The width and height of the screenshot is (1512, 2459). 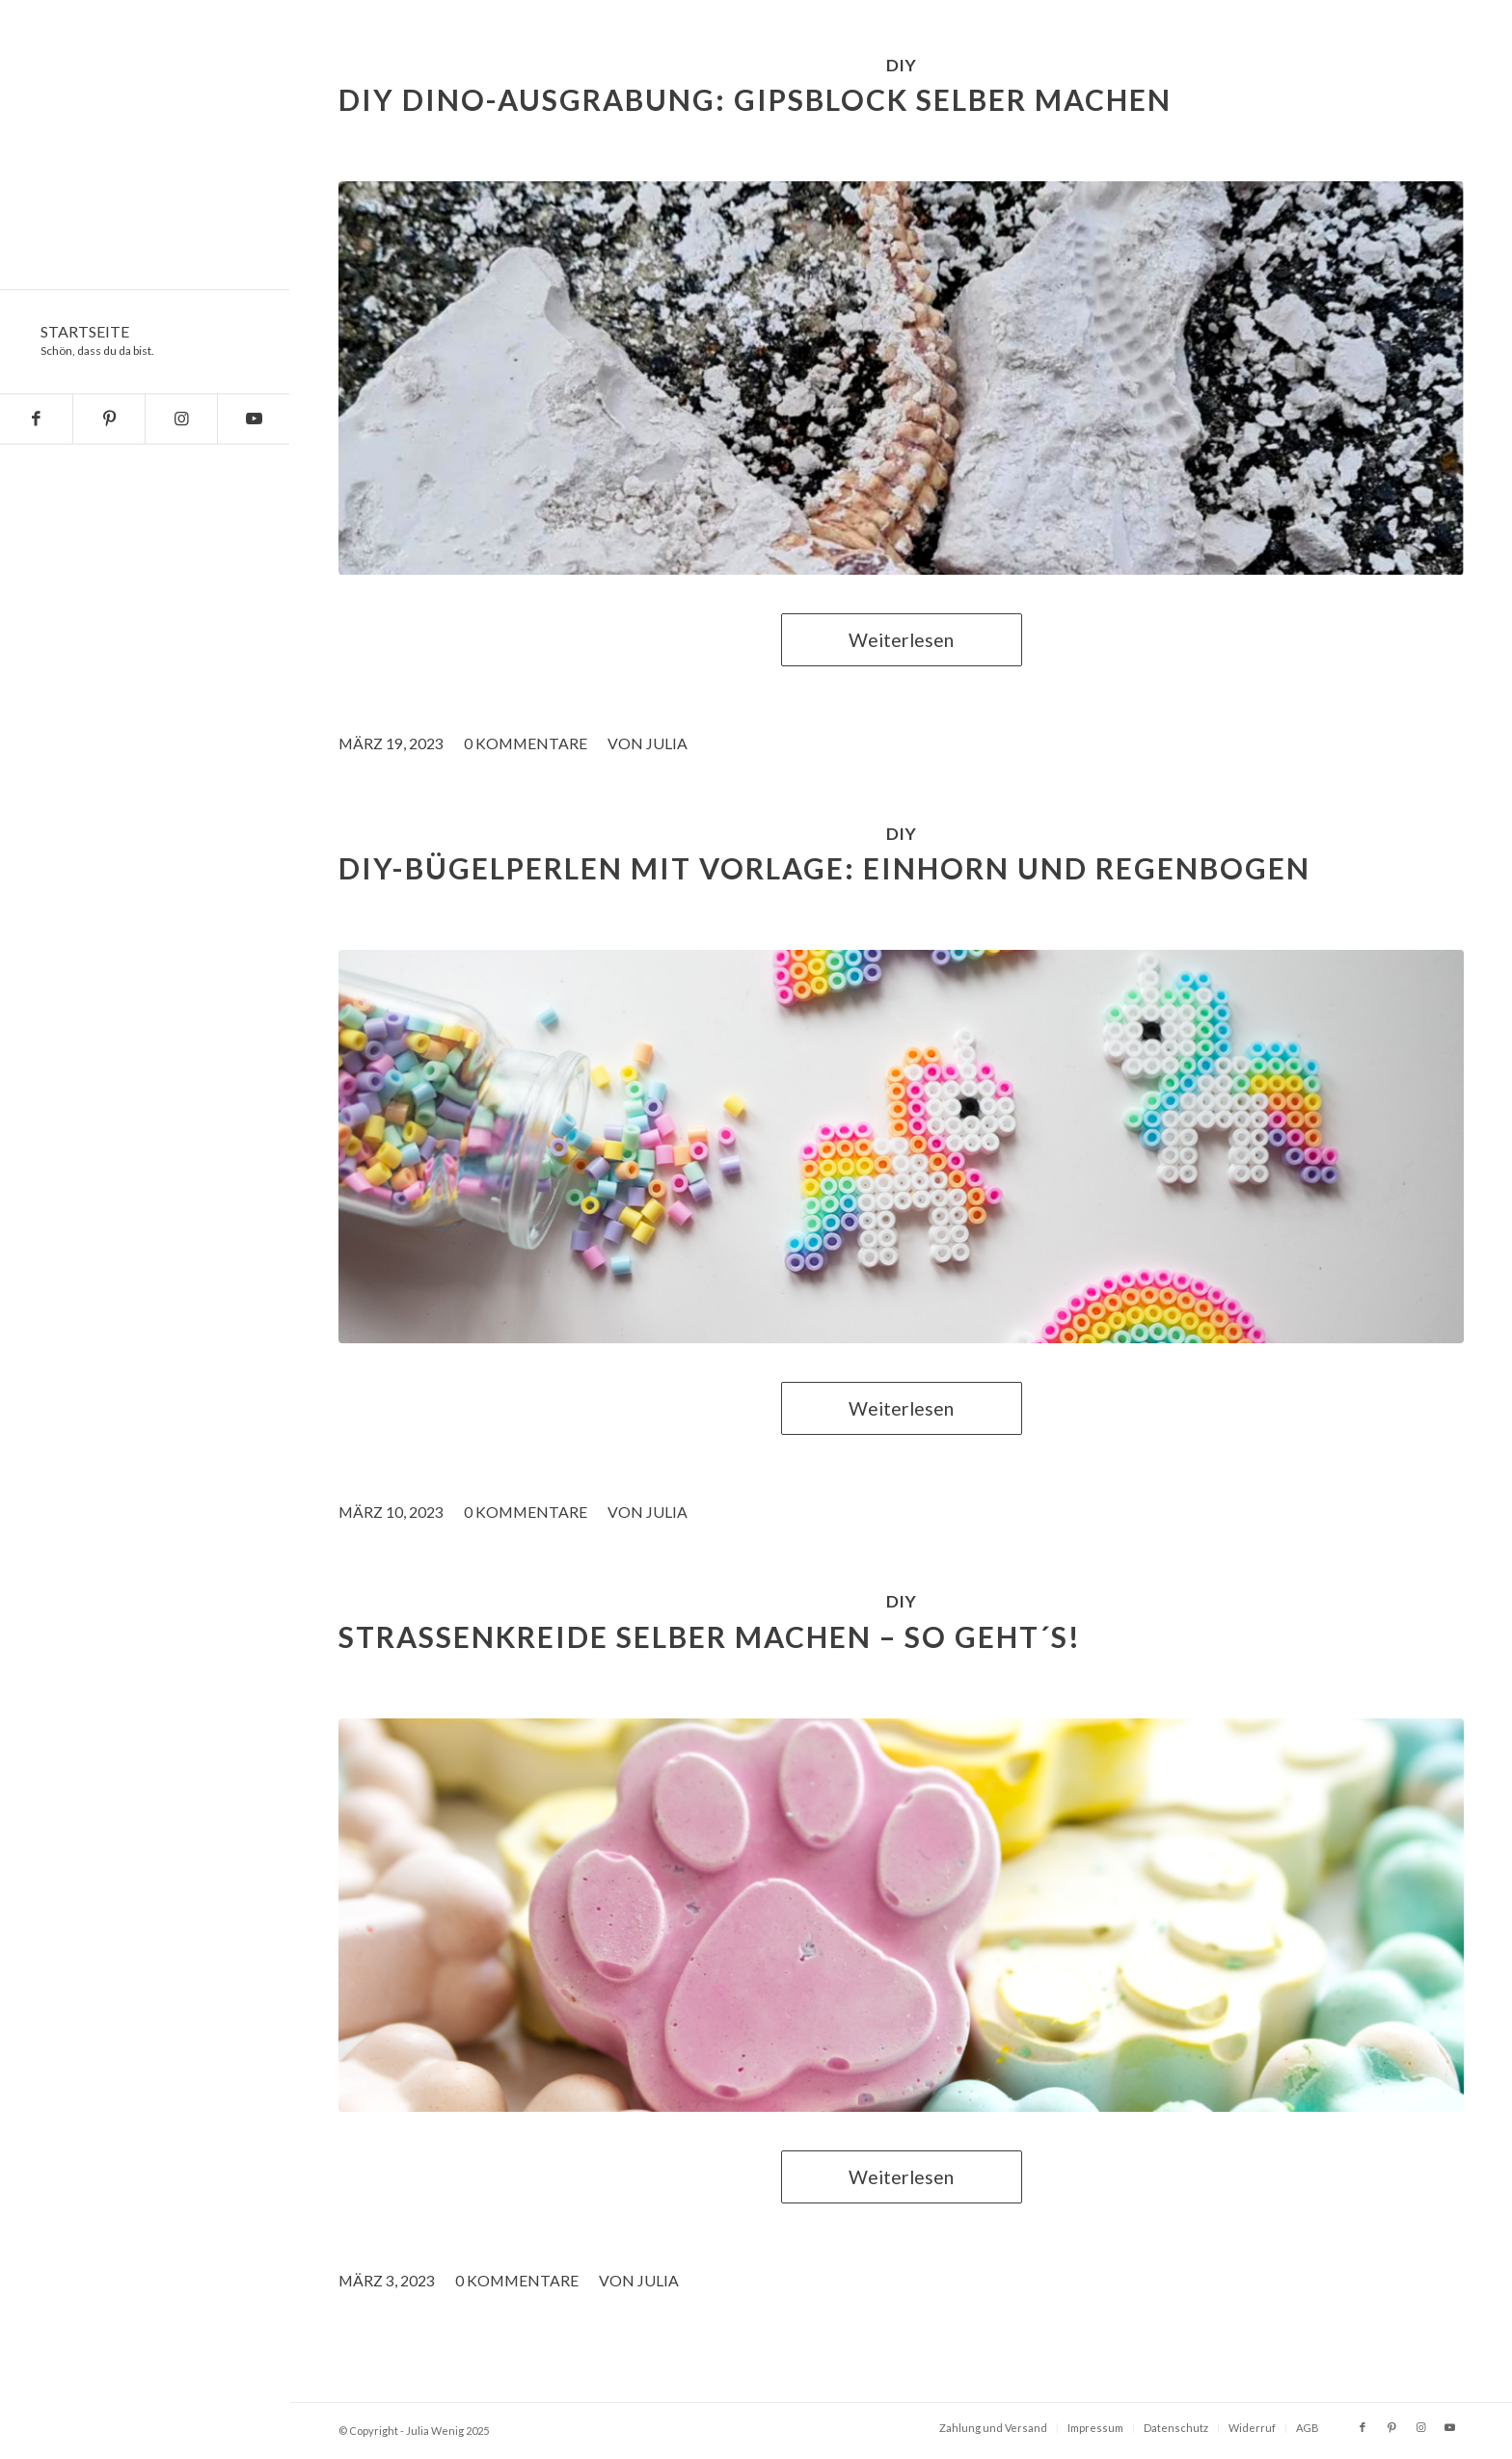 What do you see at coordinates (667, 743) in the screenshot?
I see `Julia` at bounding box center [667, 743].